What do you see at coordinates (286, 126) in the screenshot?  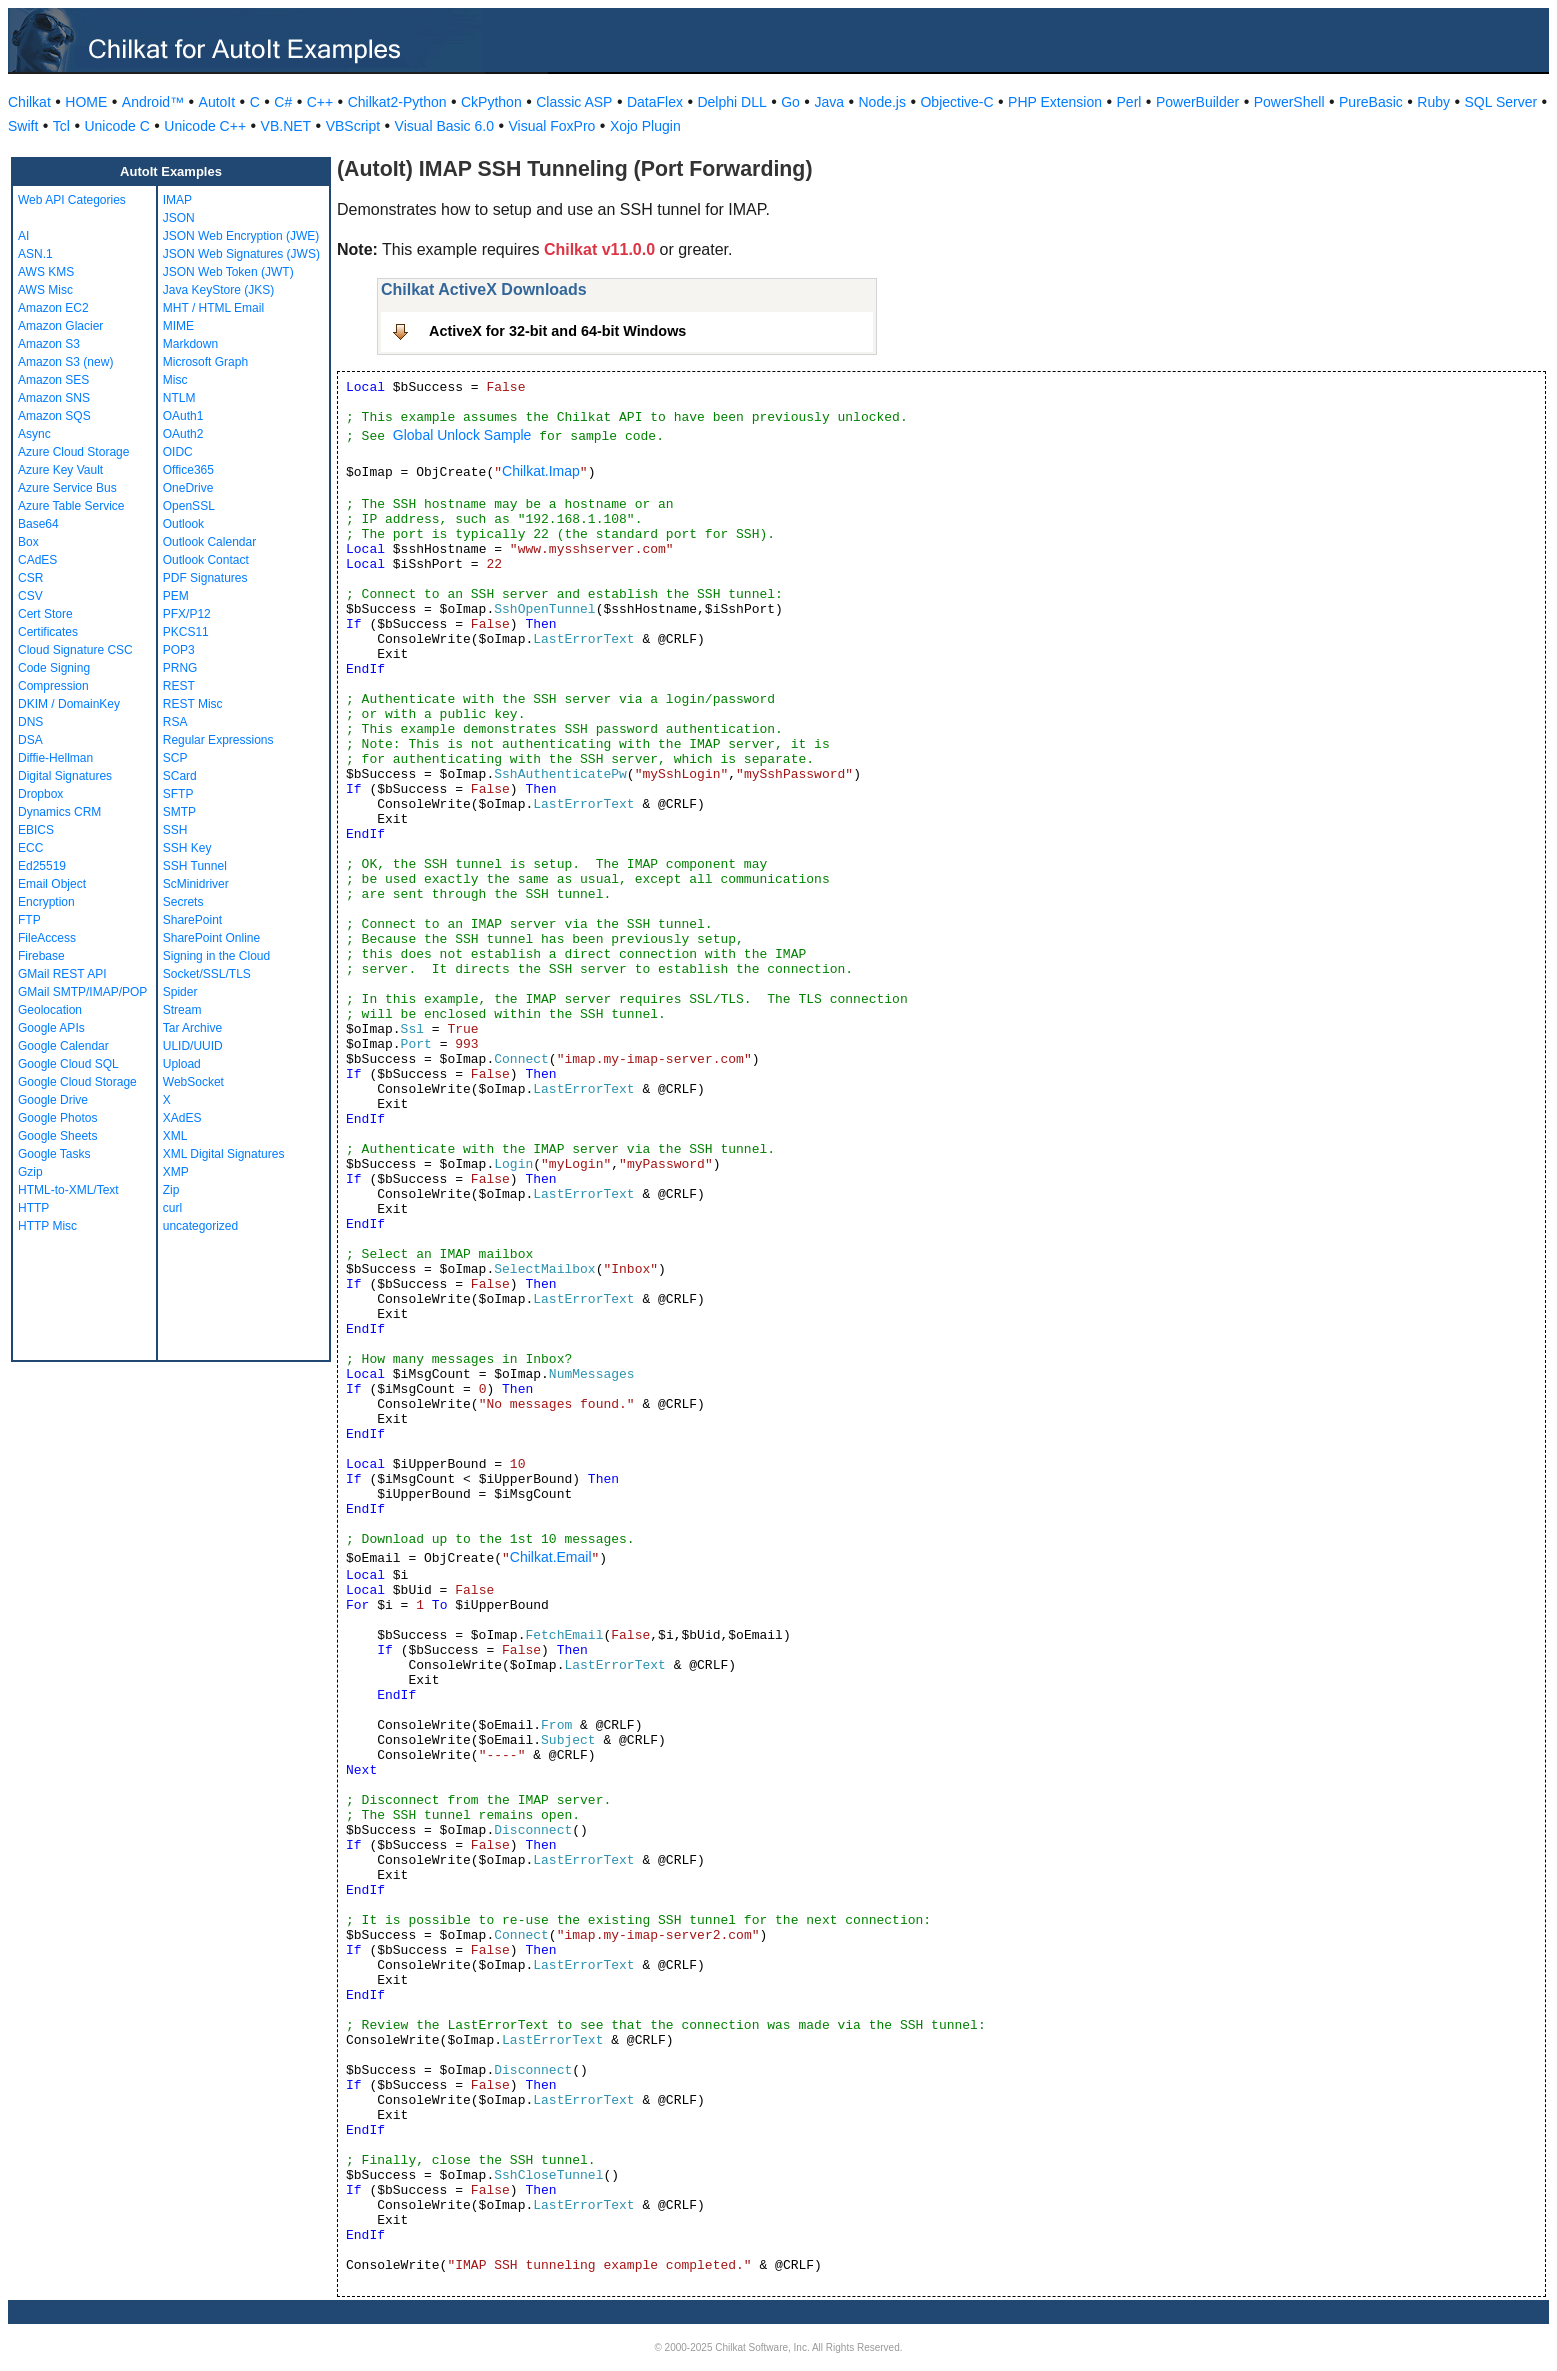 I see `VB.NET` at bounding box center [286, 126].